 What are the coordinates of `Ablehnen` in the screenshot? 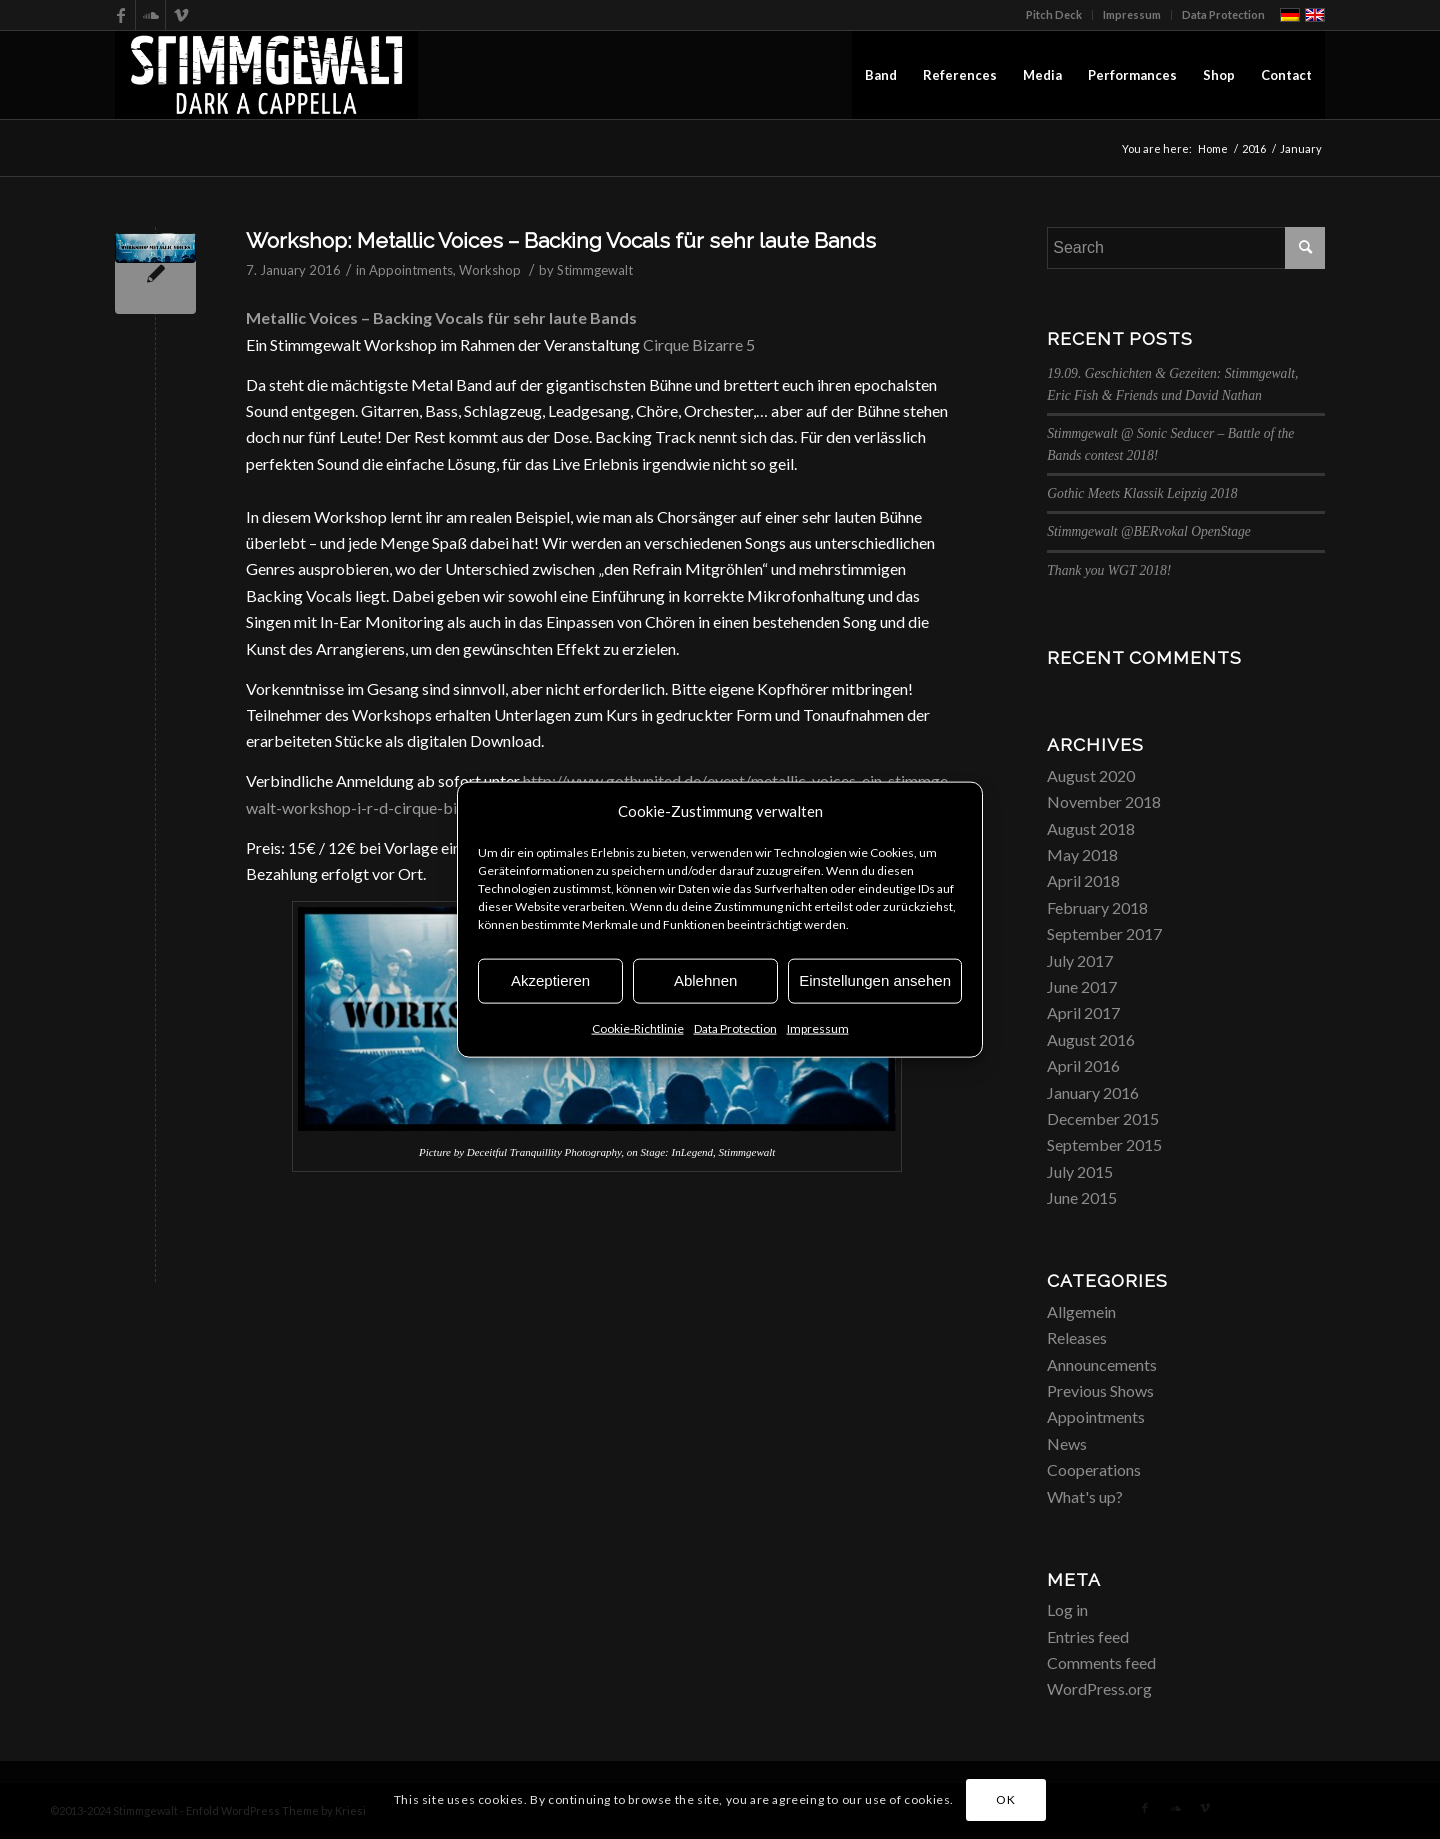 It's located at (705, 980).